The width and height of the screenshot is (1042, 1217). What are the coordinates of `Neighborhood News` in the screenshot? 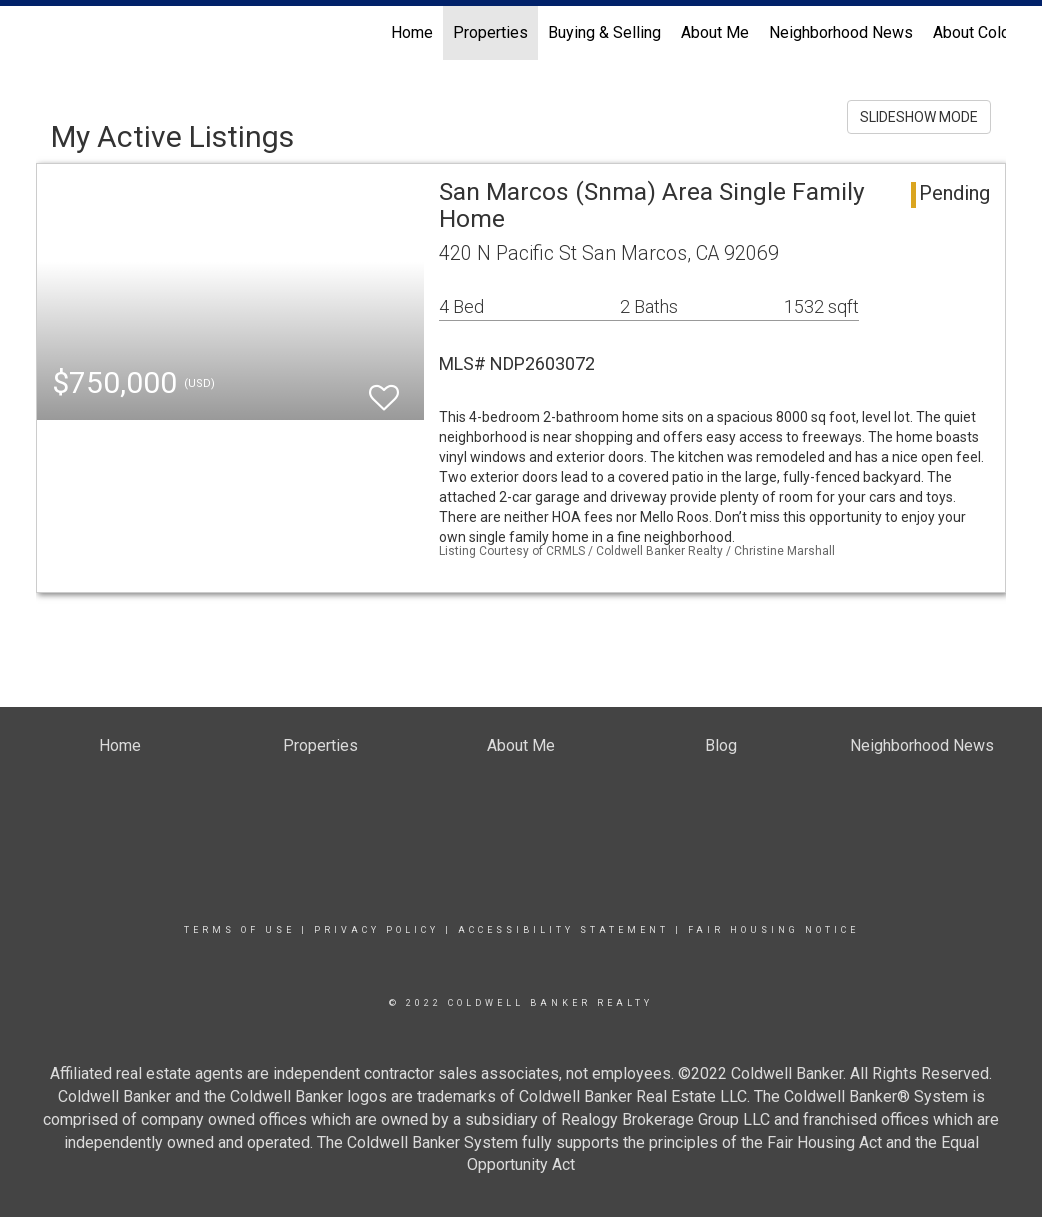 It's located at (841, 32).